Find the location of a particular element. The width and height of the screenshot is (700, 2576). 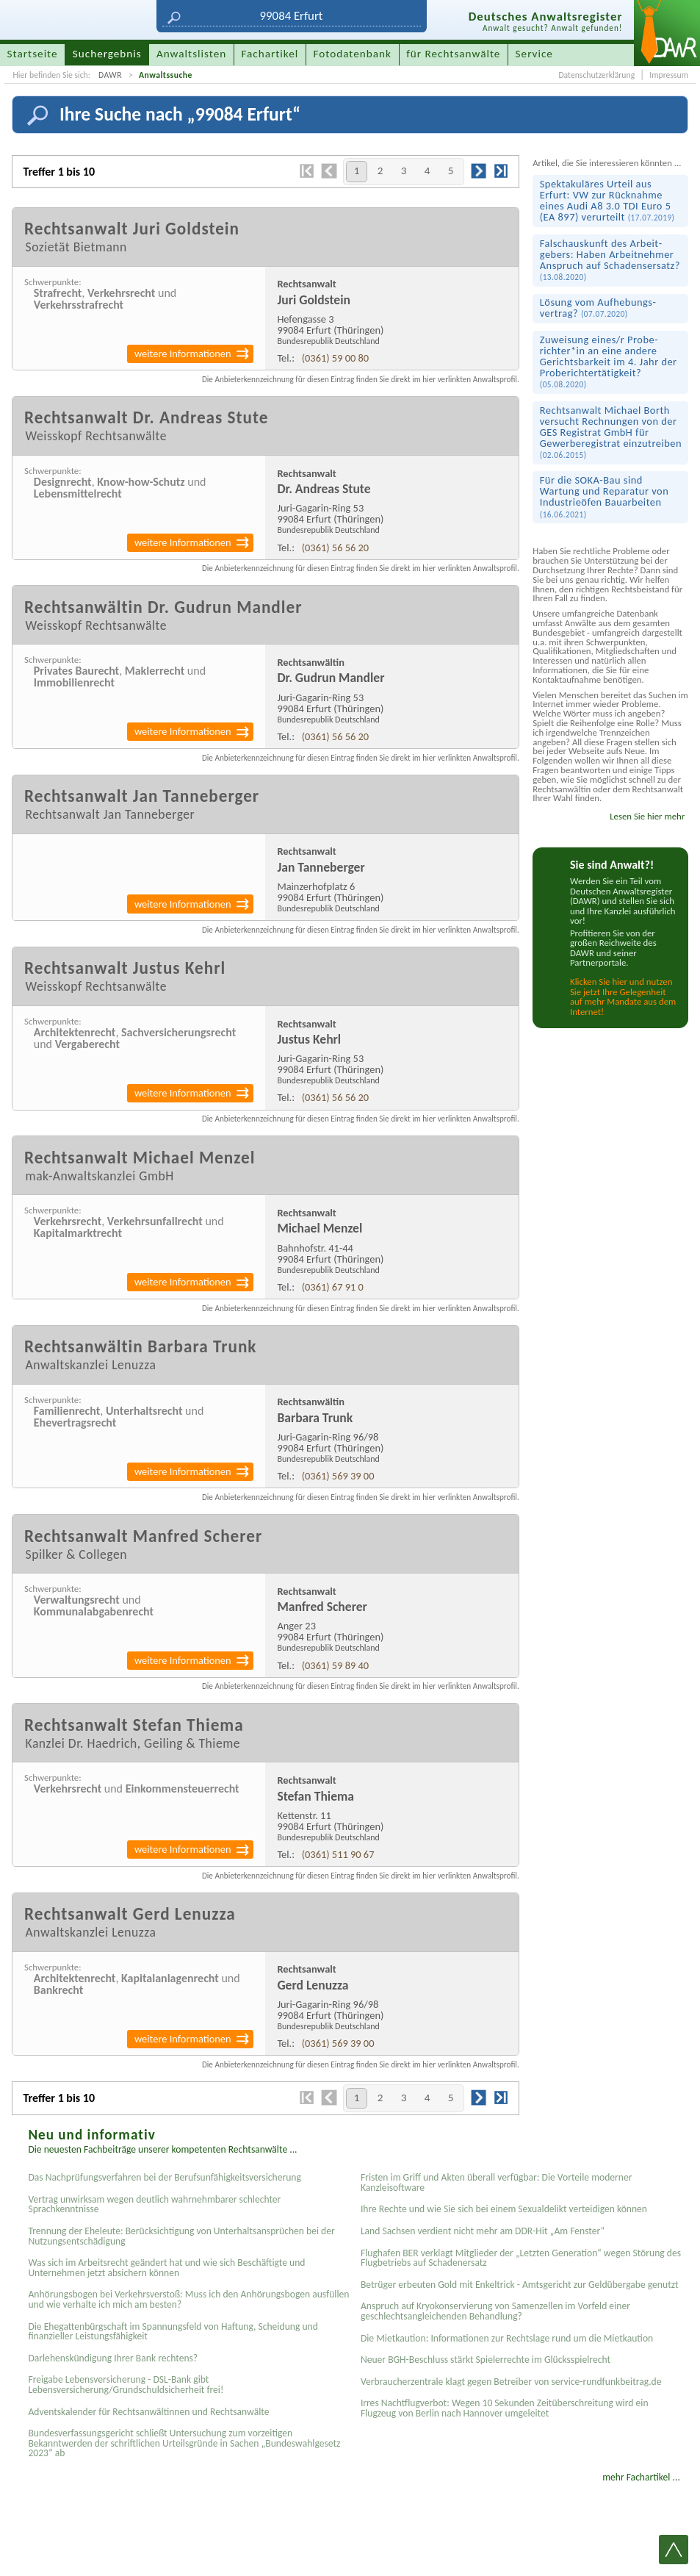

DAWR is located at coordinates (110, 75).